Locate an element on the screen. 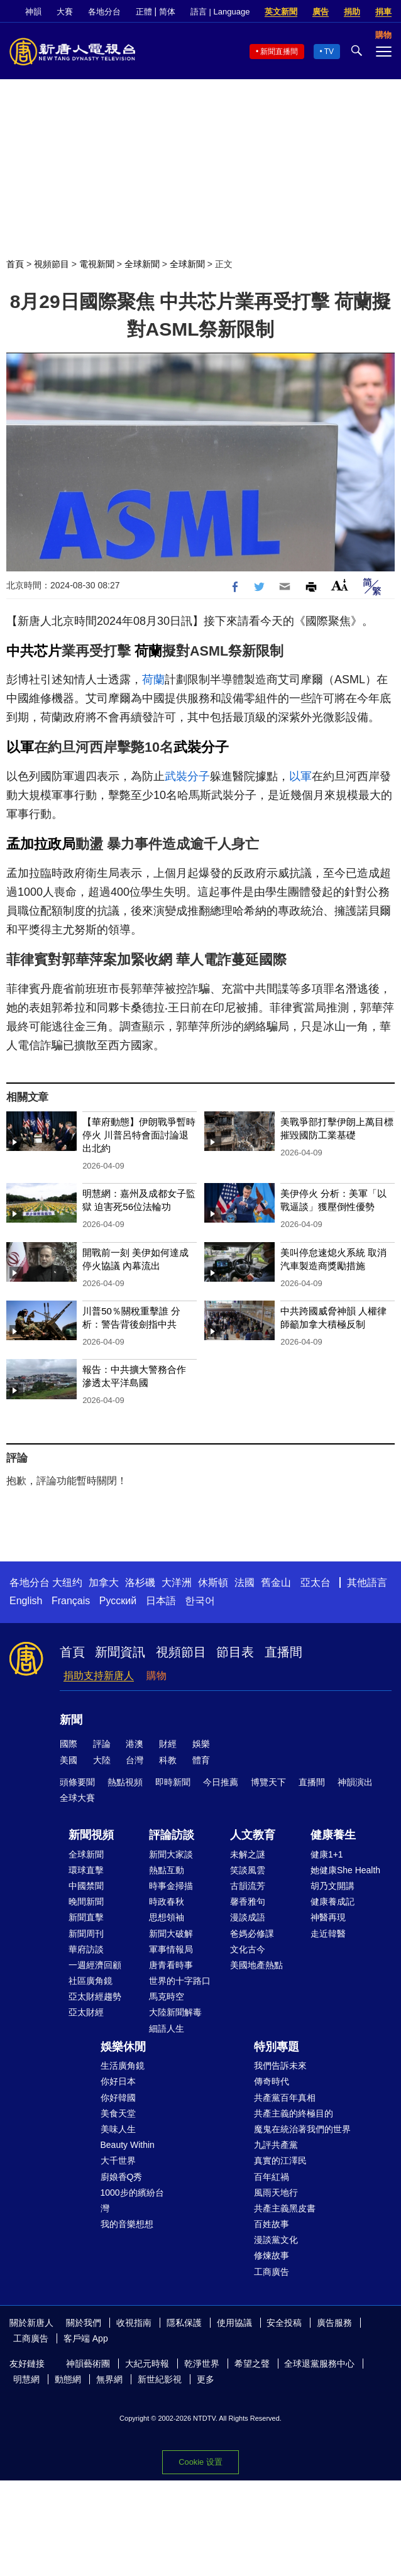 Image resolution: width=401 pixels, height=2576 pixels. 娛樂 is located at coordinates (201, 1744).